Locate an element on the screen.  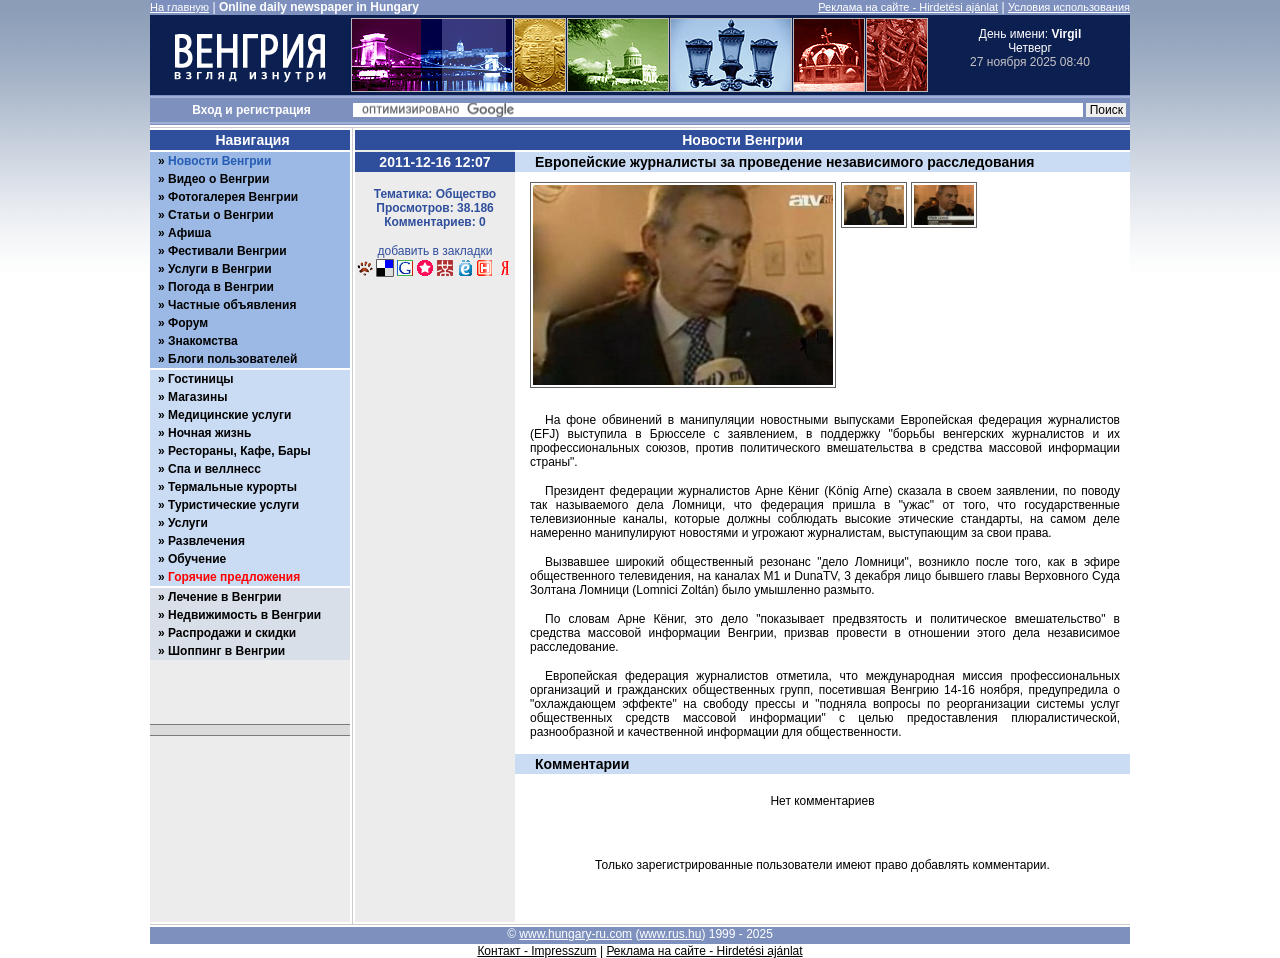
Спа и веллнесс is located at coordinates (214, 469).